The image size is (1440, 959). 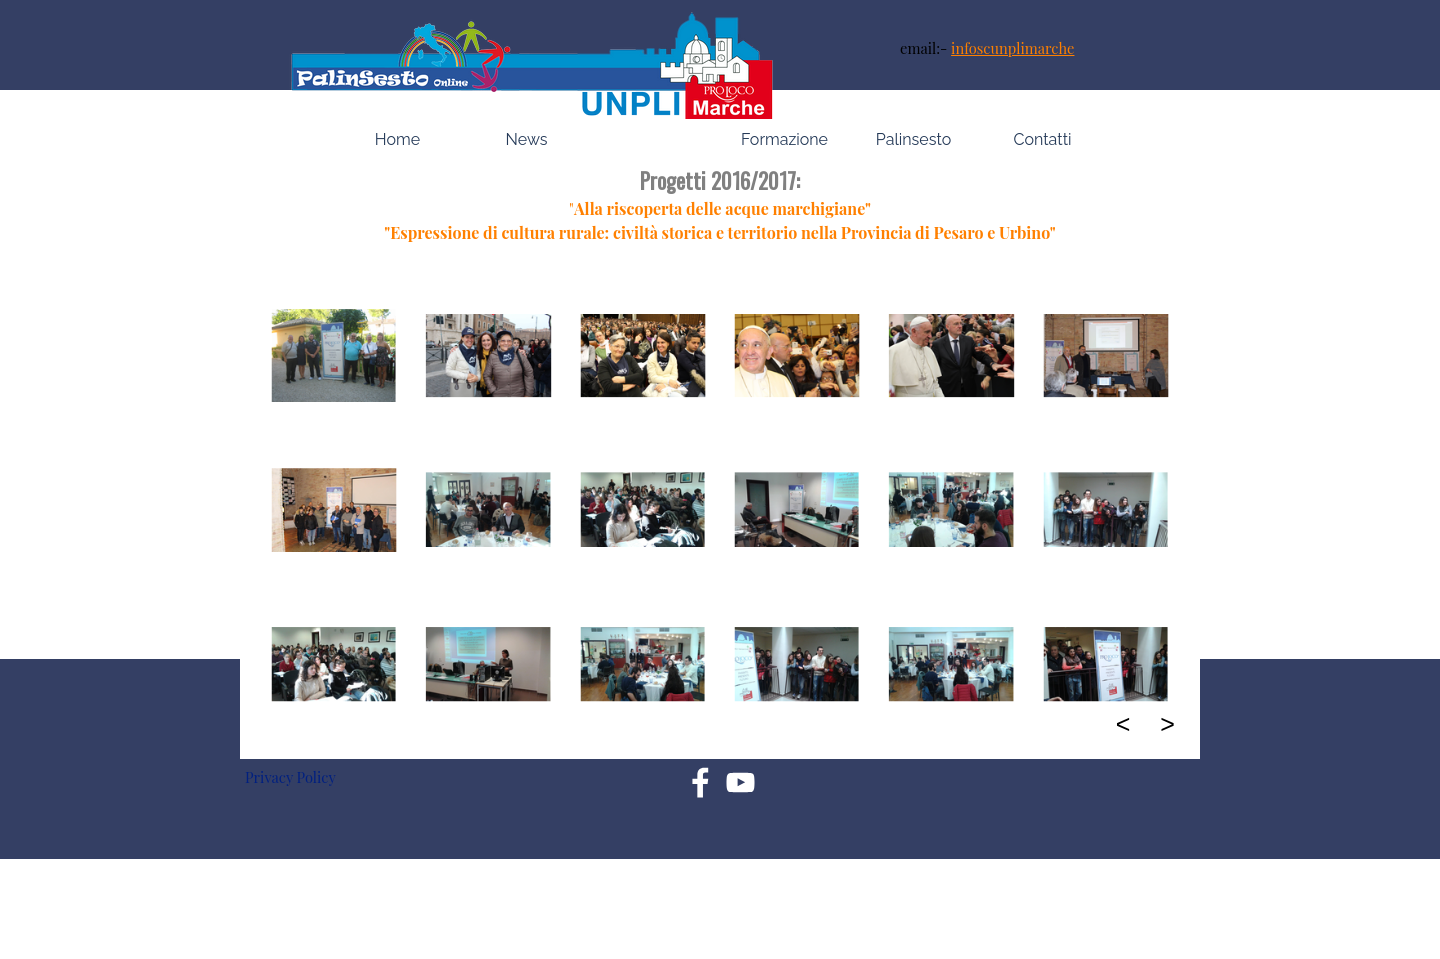 I want to click on [button], so click(x=334, y=356).